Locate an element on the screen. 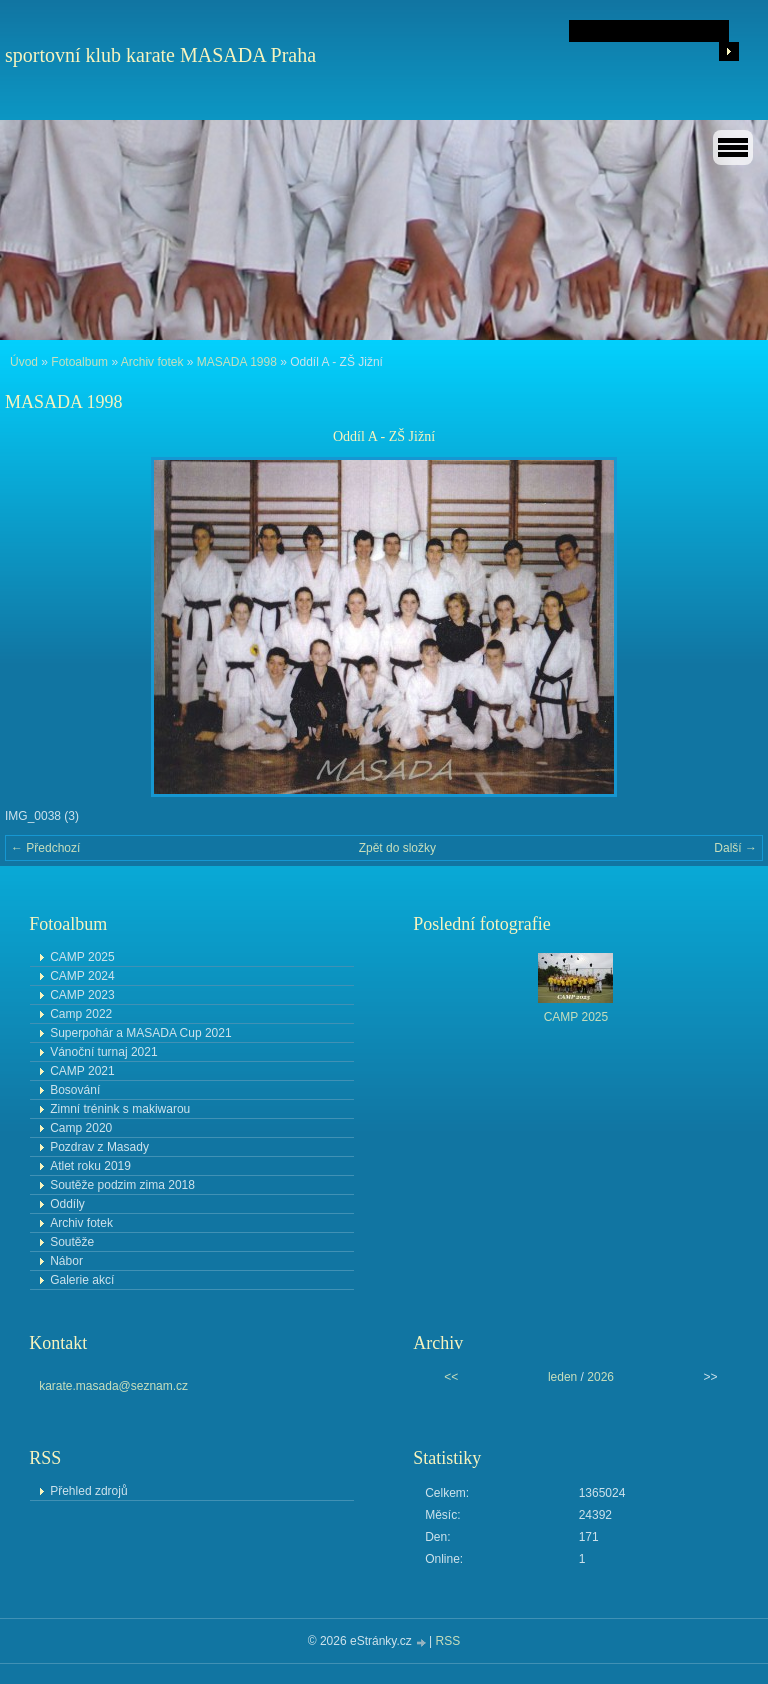 The height and width of the screenshot is (1684, 768). sportovní klub karate MASADA Praha is located at coordinates (160, 55).